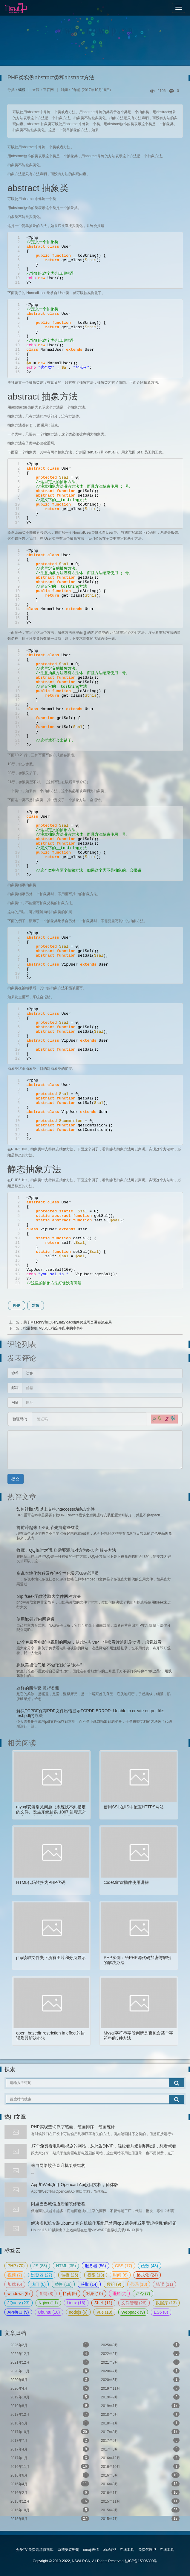 This screenshot has height=2576, width=190. What do you see at coordinates (95, 2275) in the screenshot?
I see `权限` at bounding box center [95, 2275].